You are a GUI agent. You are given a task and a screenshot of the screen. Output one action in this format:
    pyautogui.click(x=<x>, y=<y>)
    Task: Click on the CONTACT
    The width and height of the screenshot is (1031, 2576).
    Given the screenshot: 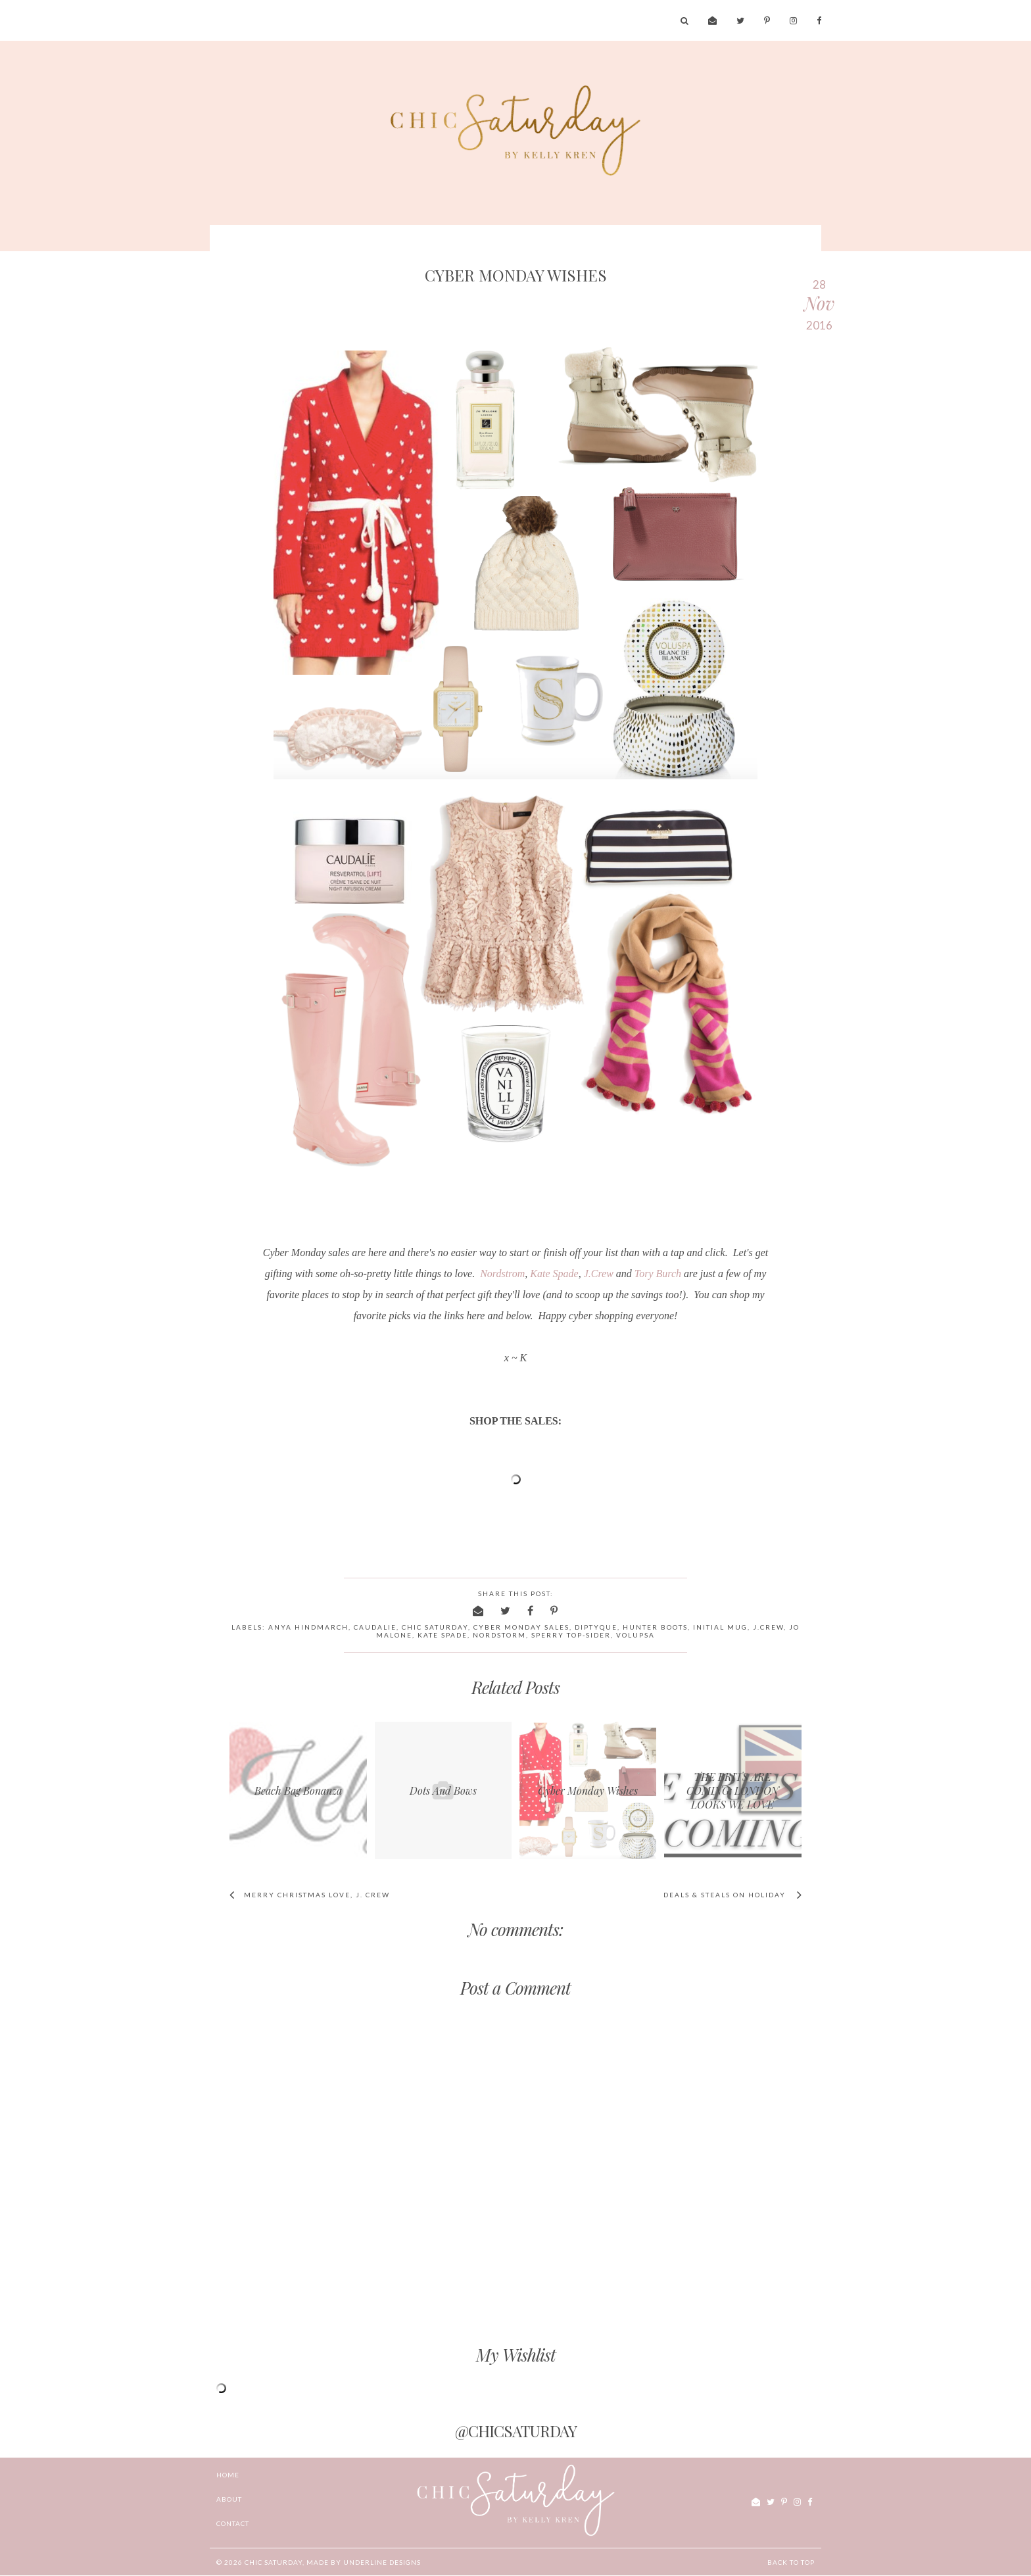 What is the action you would take?
    pyautogui.click(x=232, y=2523)
    